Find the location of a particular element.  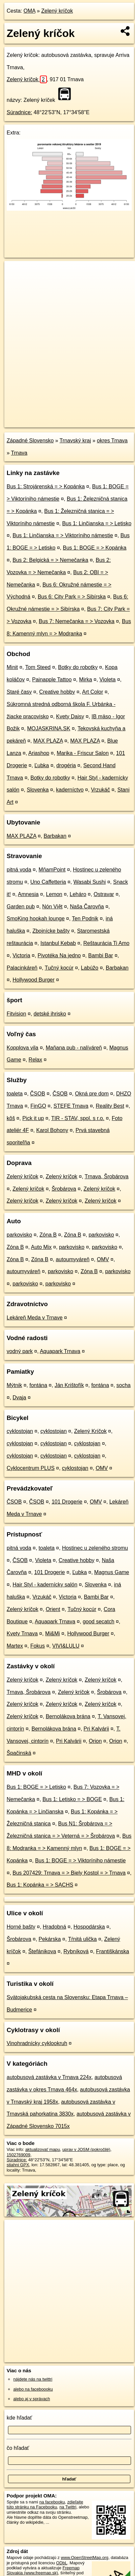

Vinohradnícky cyklookruh is located at coordinates (37, 2043).